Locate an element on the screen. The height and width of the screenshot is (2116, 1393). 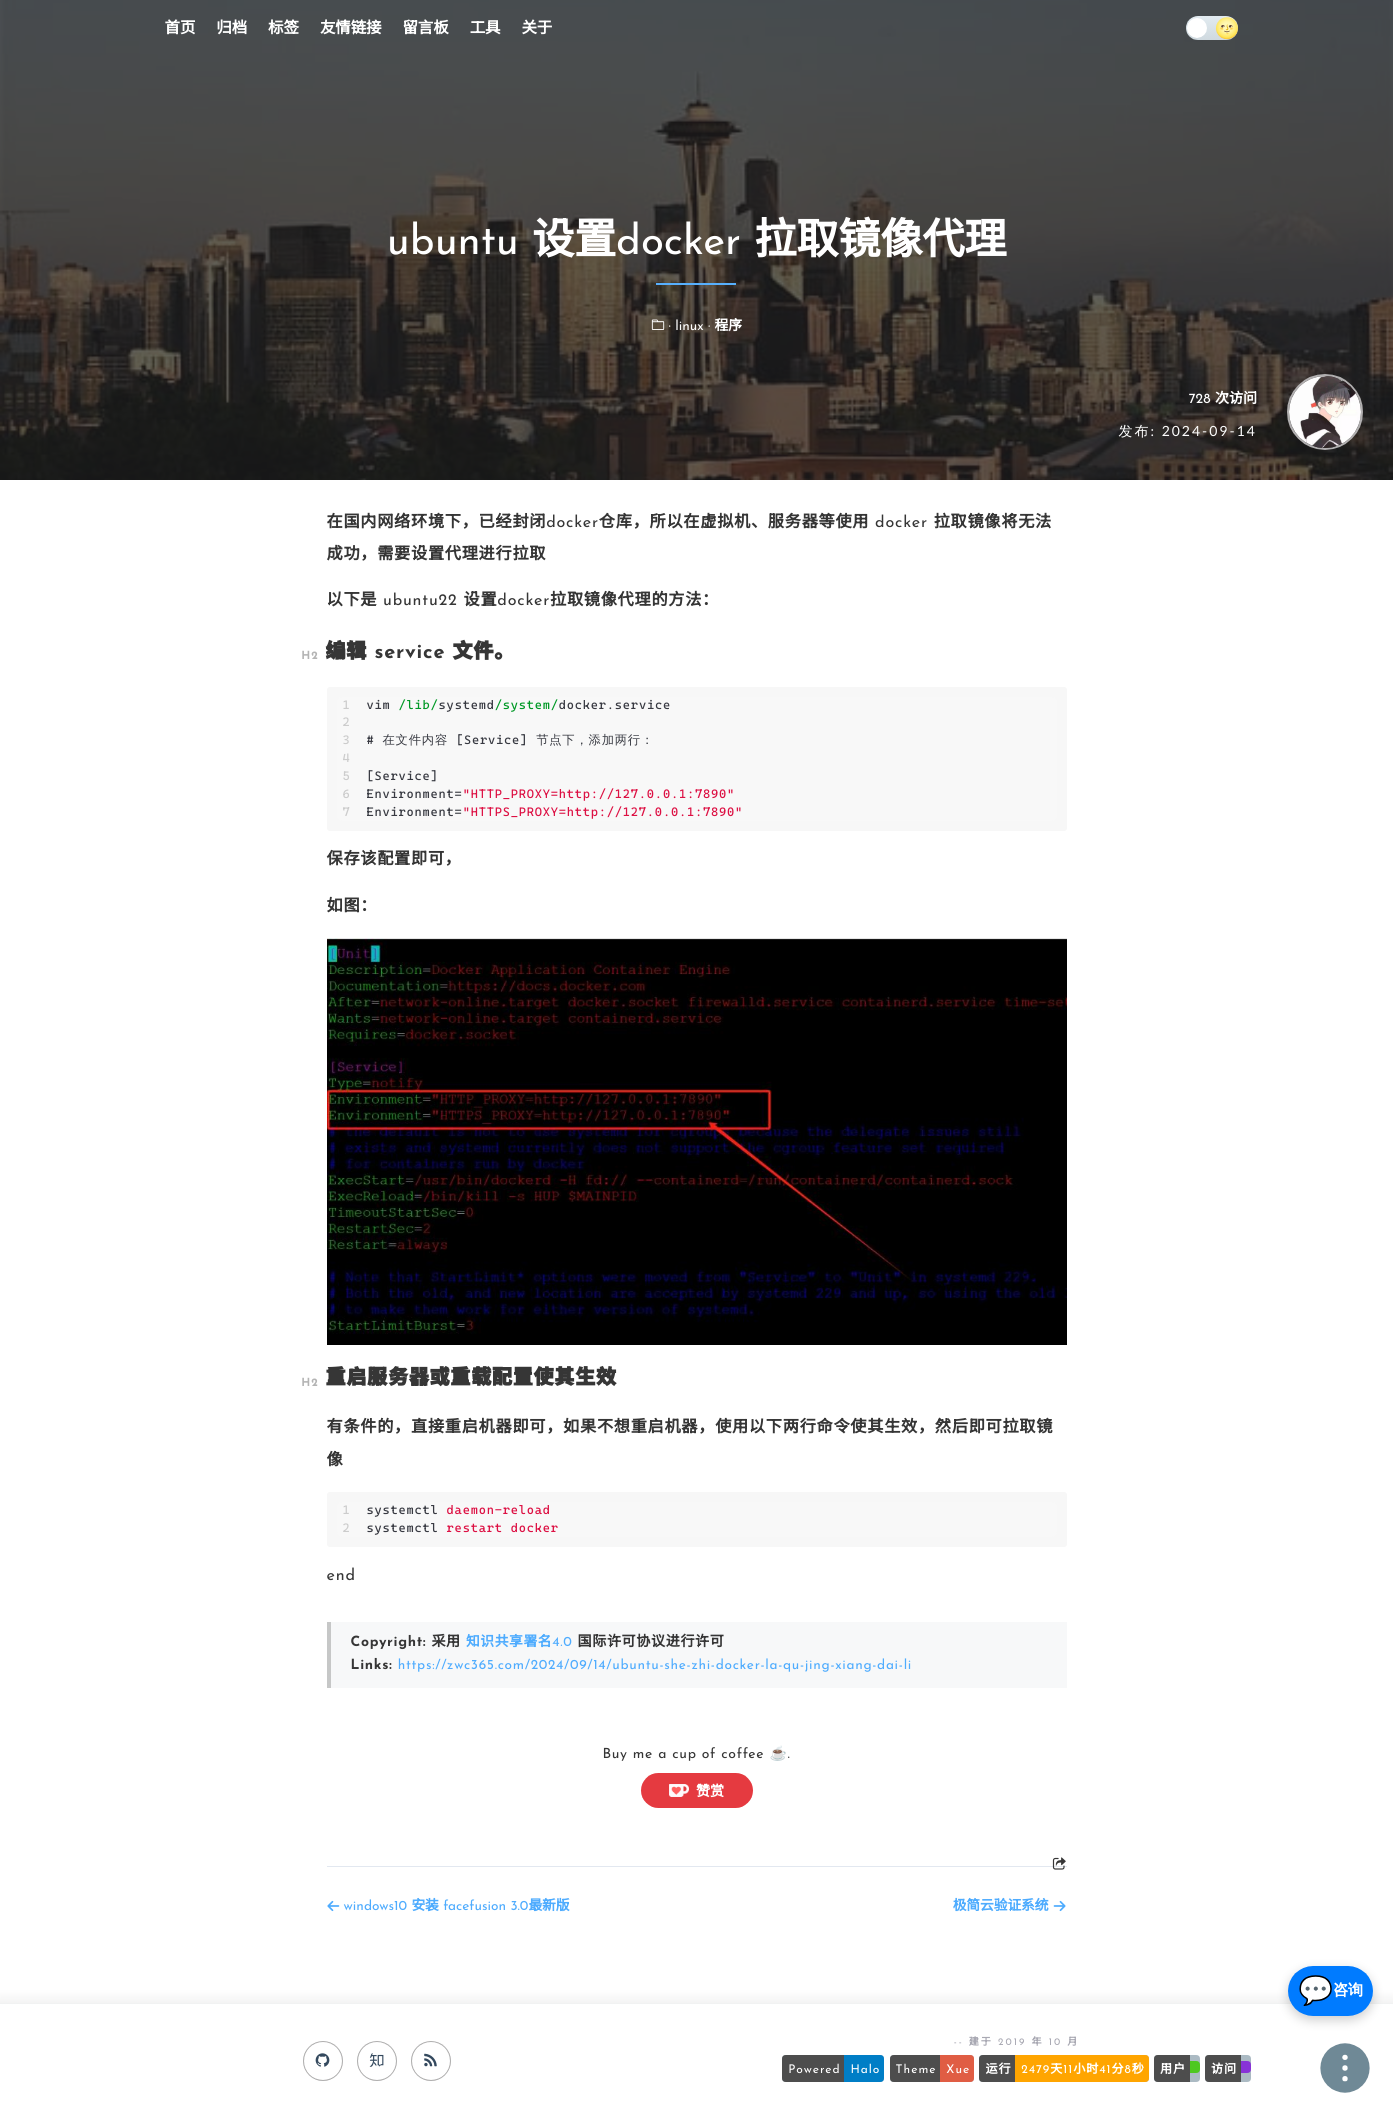
友情链接 is located at coordinates (351, 29).